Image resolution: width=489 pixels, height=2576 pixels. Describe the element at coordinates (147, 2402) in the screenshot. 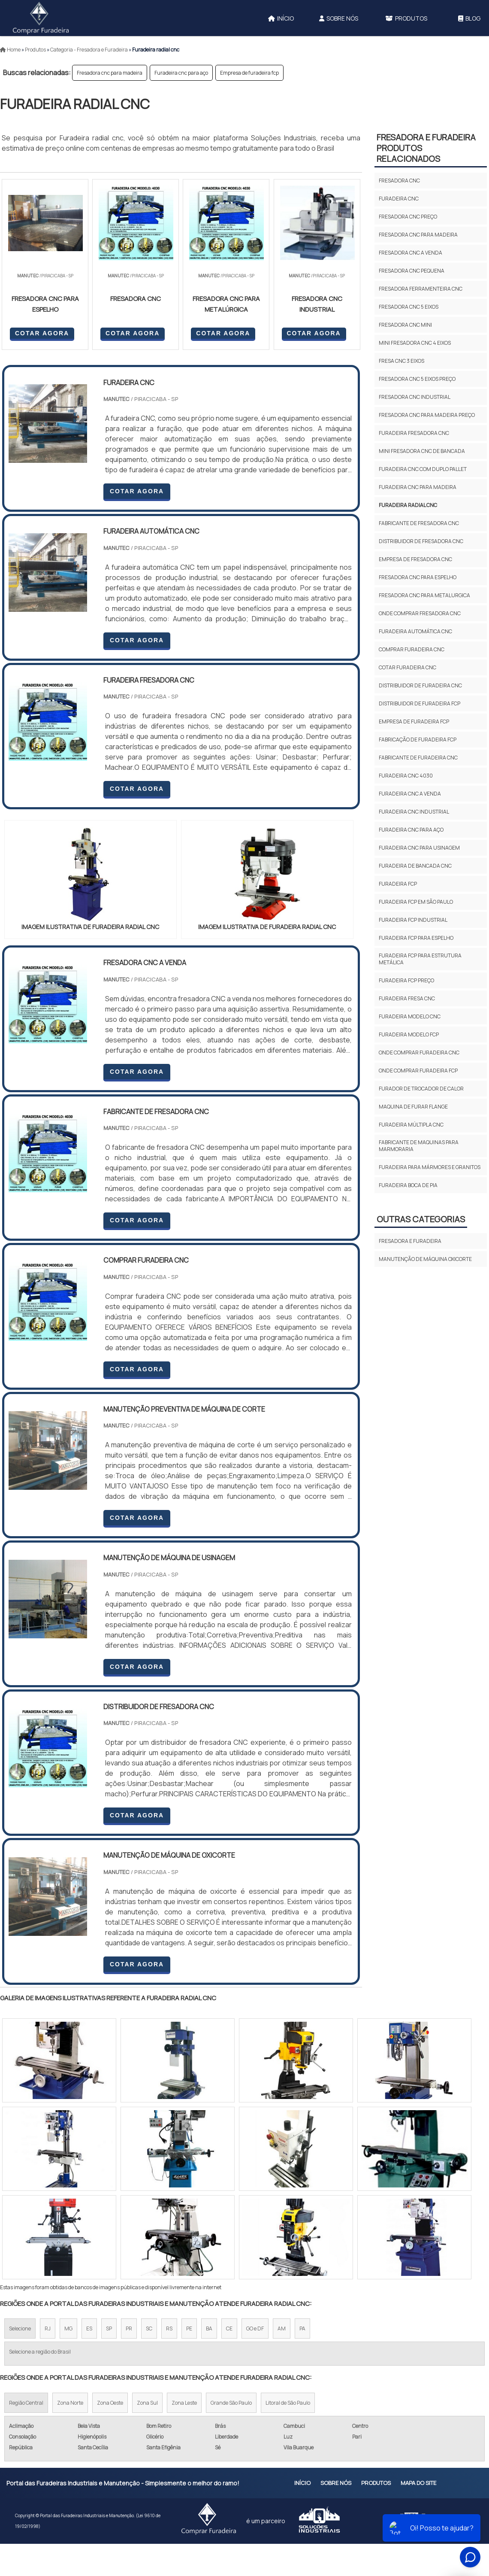

I see `Zona Sul` at that location.